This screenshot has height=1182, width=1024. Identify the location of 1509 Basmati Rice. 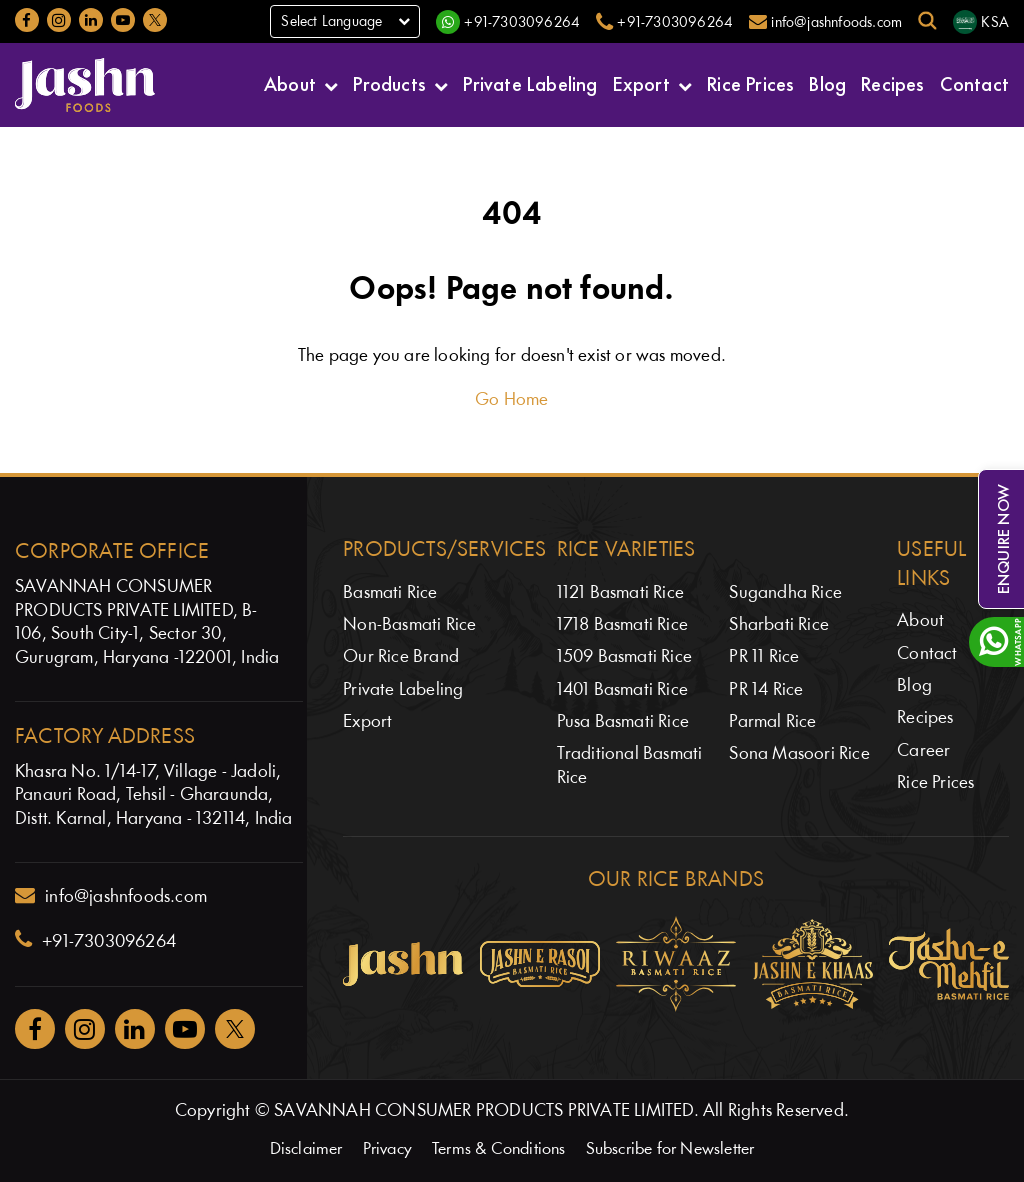
(624, 657).